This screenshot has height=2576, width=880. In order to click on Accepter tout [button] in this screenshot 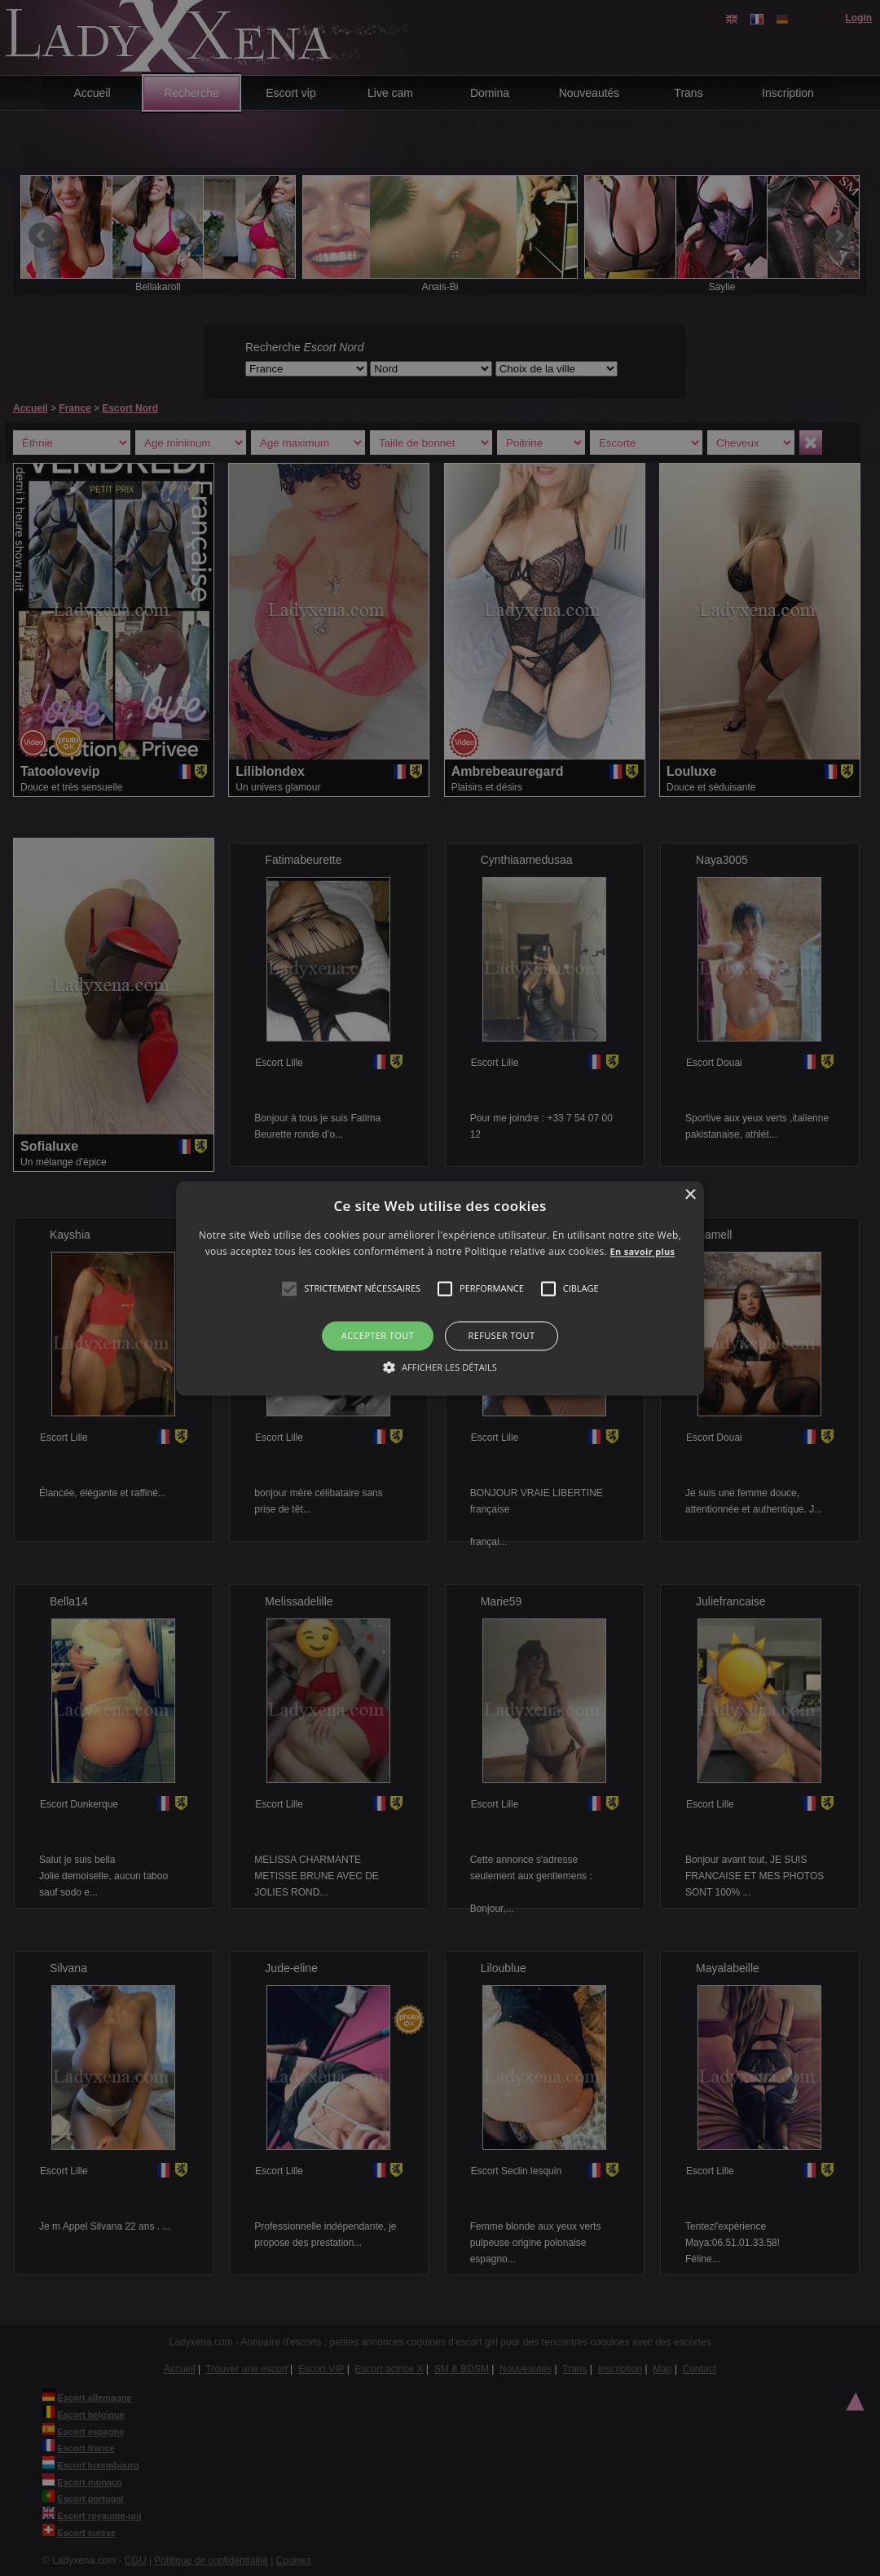, I will do `click(377, 1336)`.